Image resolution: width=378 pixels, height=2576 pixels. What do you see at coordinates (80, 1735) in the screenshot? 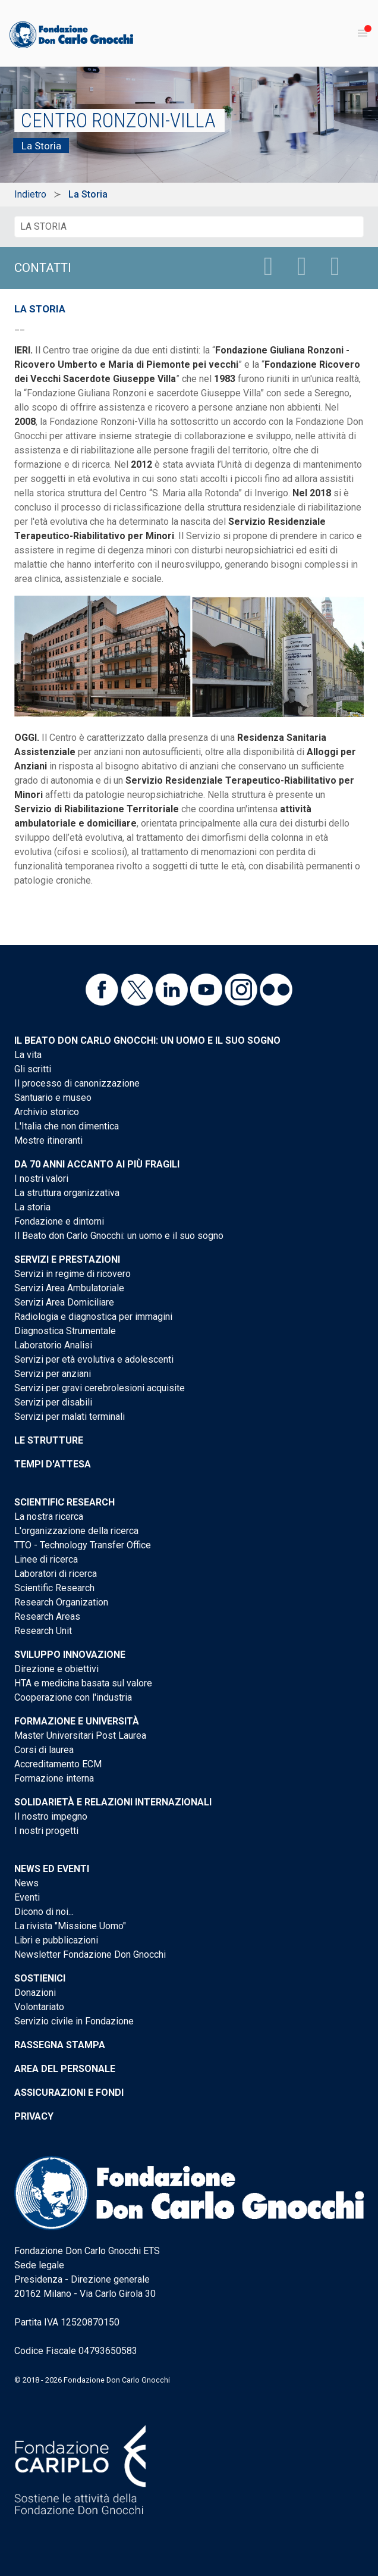
I see `Master Universitari Post Laurea` at bounding box center [80, 1735].